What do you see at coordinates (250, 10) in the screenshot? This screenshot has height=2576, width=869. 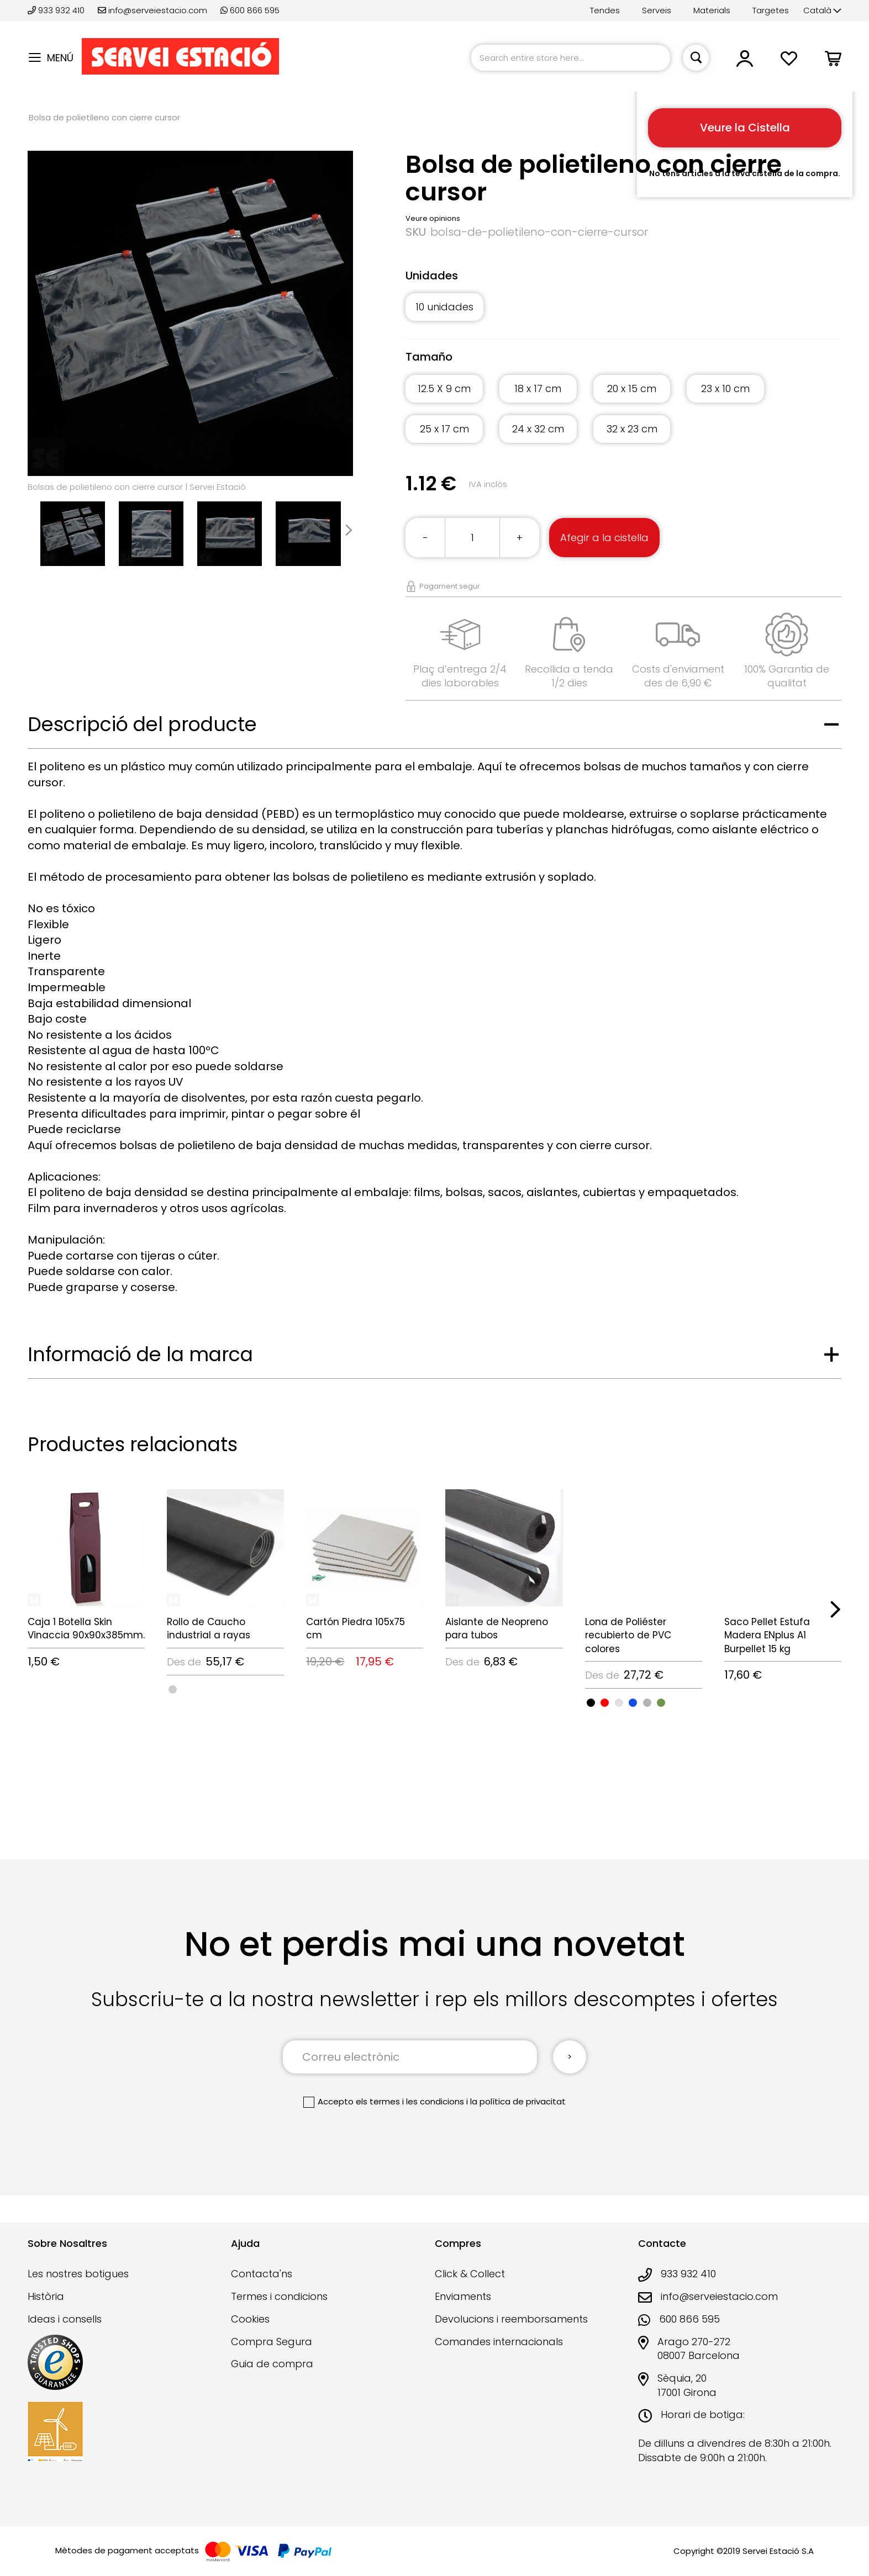 I see `600 866 595` at bounding box center [250, 10].